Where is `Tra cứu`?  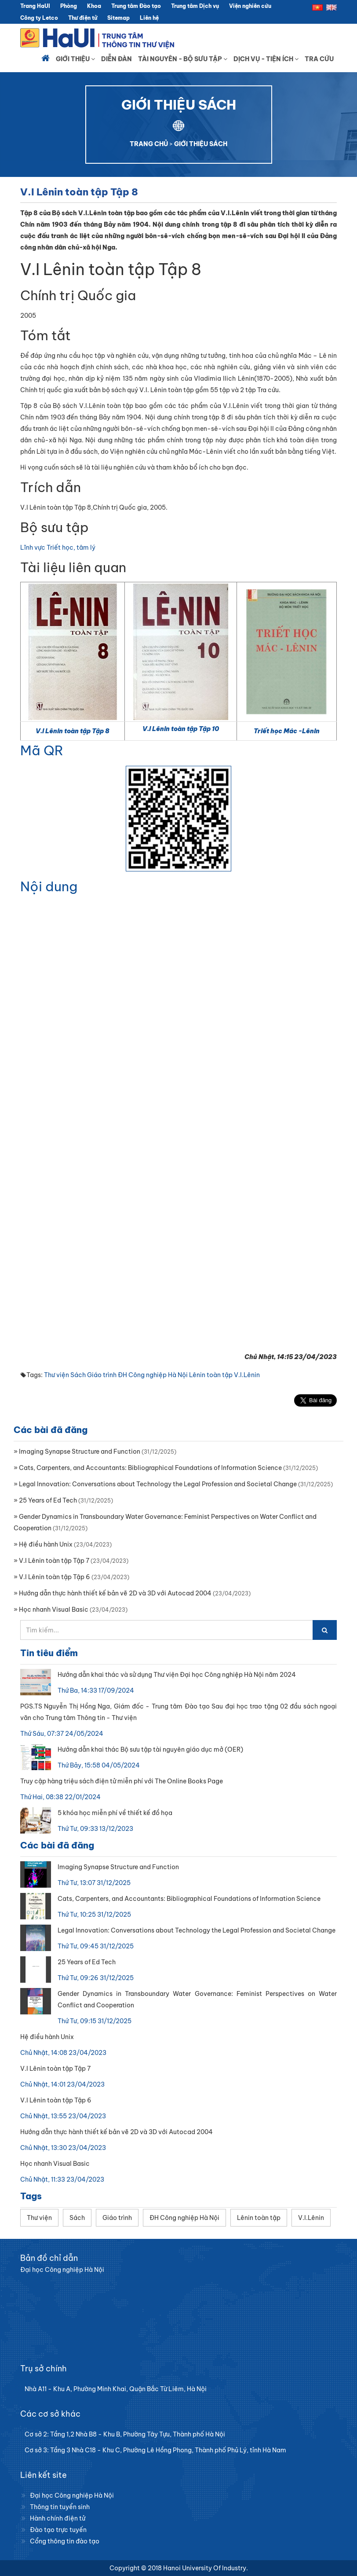
Tra cứu is located at coordinates (319, 59).